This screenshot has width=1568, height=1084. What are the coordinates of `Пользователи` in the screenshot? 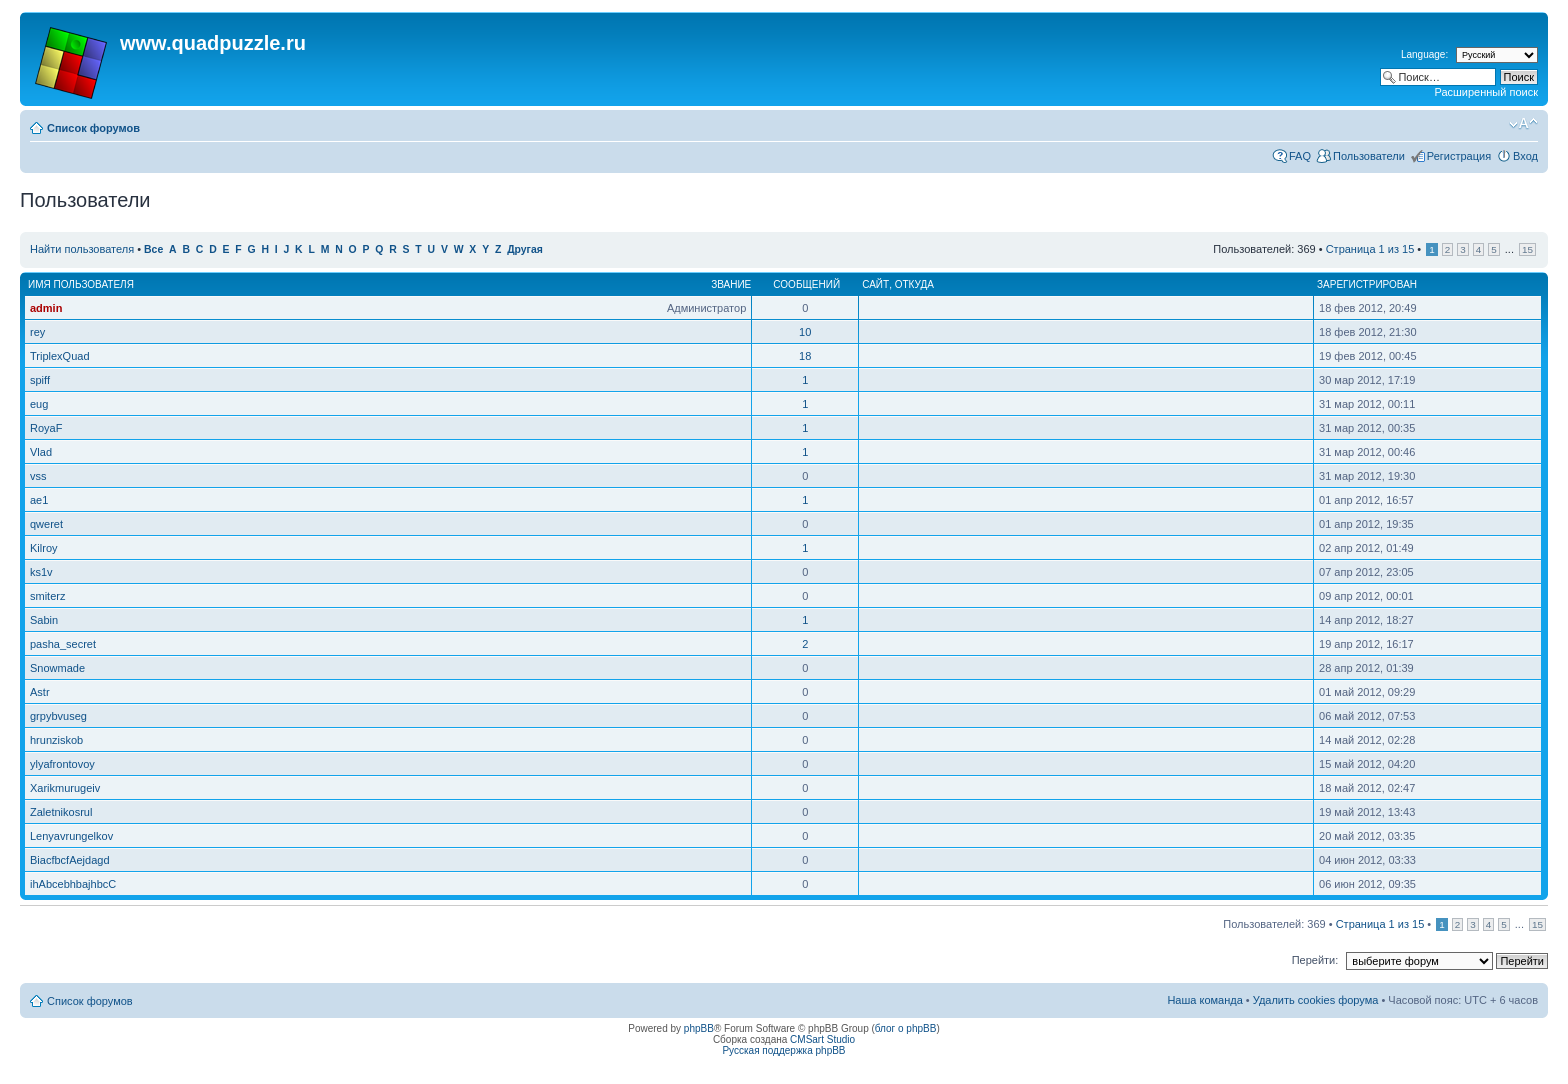 It's located at (1369, 156).